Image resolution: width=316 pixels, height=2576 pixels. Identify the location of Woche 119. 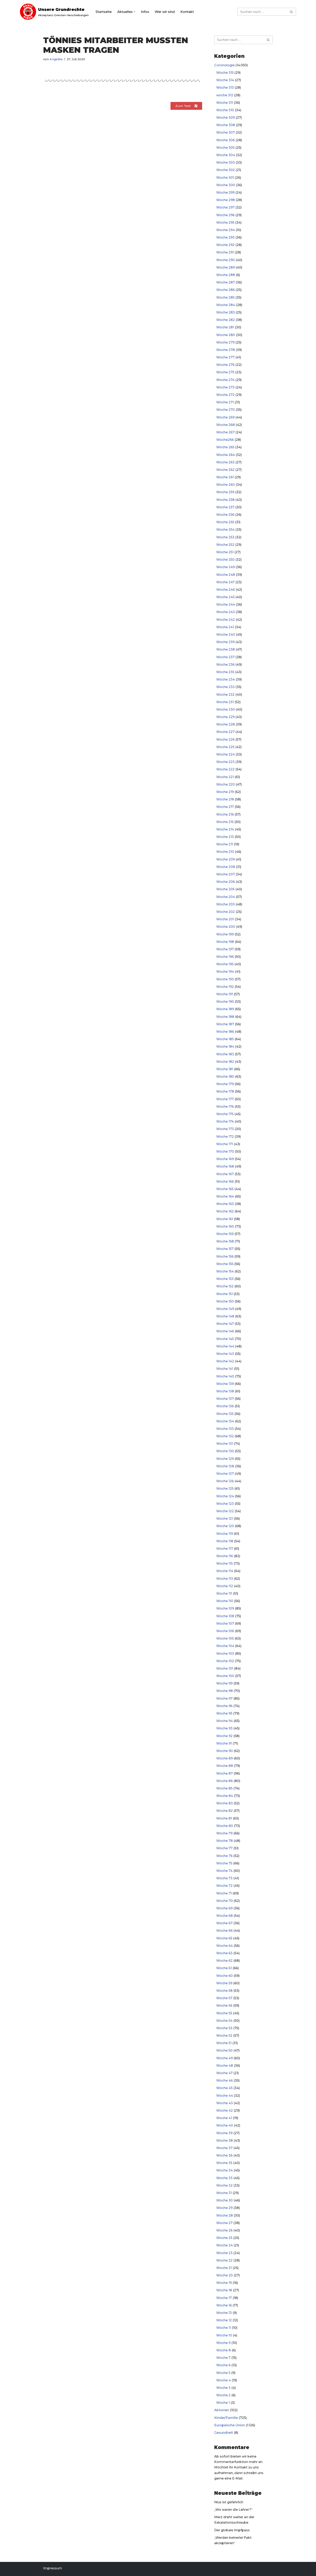
(224, 1534).